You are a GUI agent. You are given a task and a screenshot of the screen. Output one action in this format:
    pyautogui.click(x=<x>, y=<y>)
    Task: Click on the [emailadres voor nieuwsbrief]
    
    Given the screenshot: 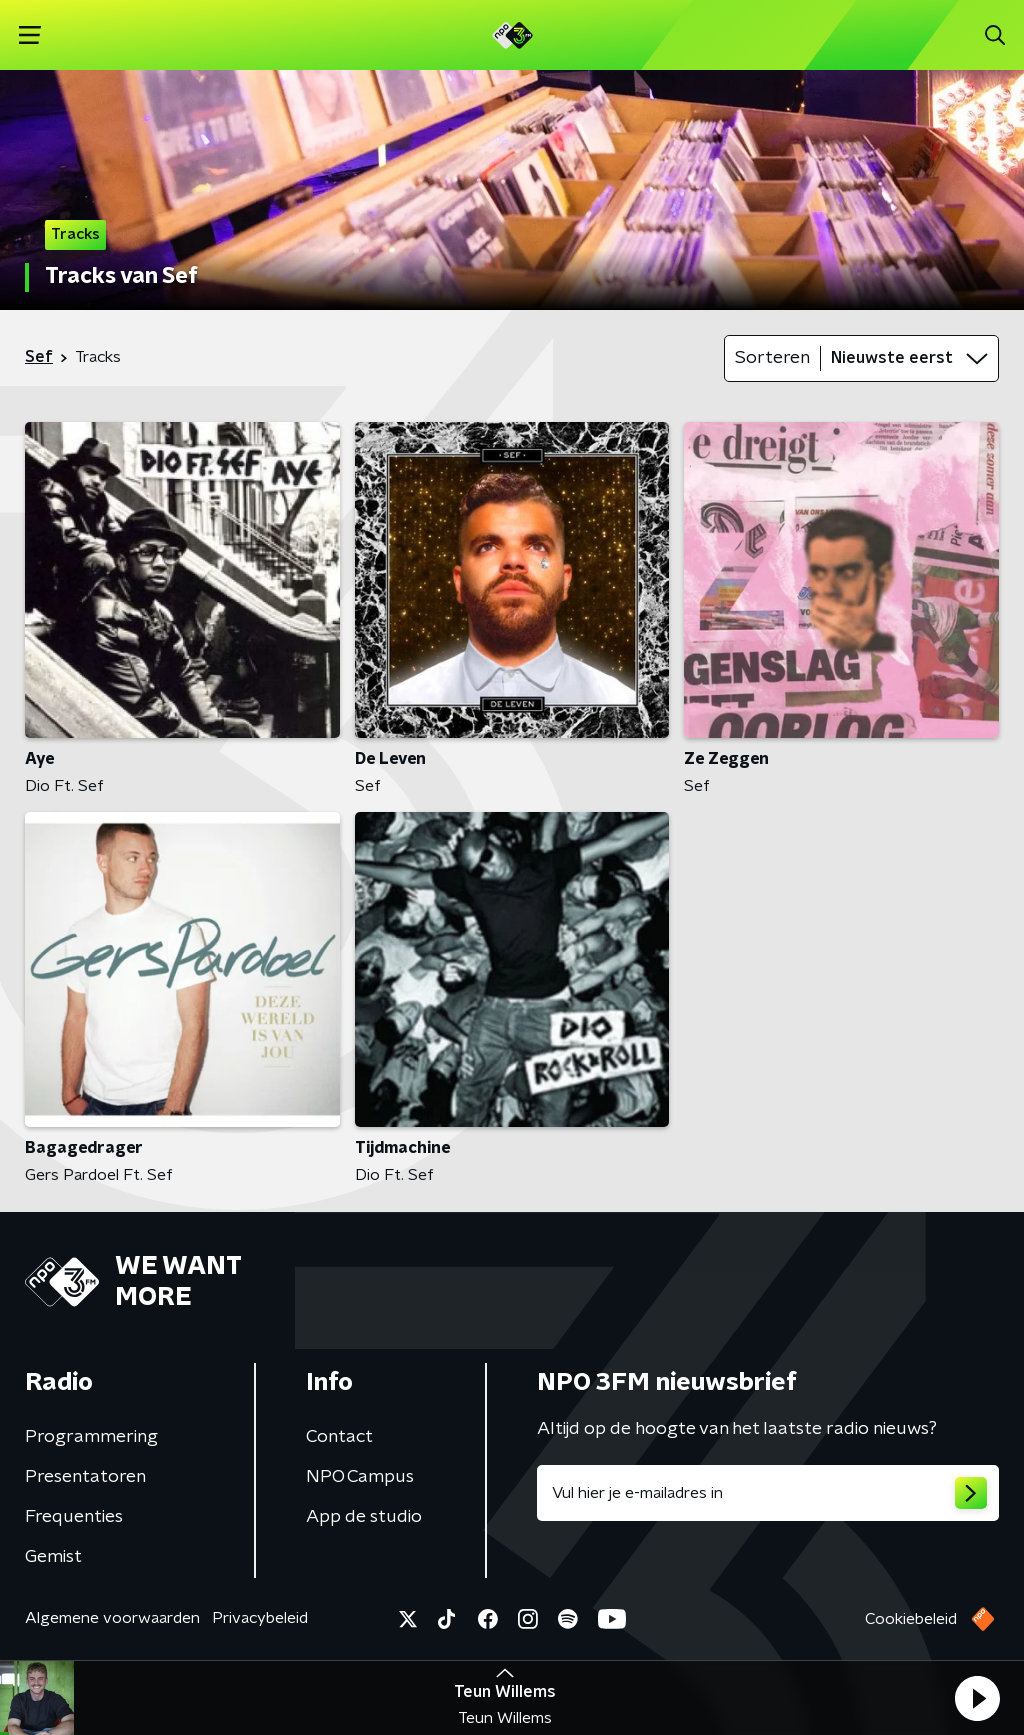 What is the action you would take?
    pyautogui.click(x=768, y=1493)
    